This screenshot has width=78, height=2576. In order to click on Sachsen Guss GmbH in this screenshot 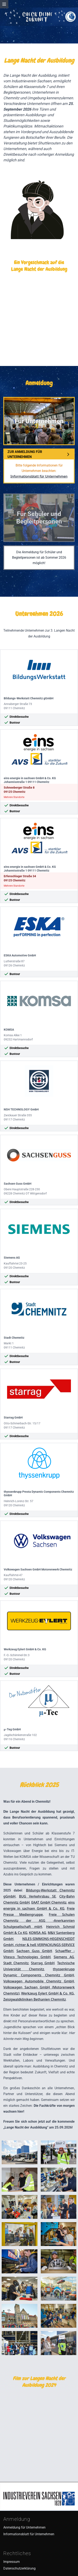, I will do `click(34, 1951)`.